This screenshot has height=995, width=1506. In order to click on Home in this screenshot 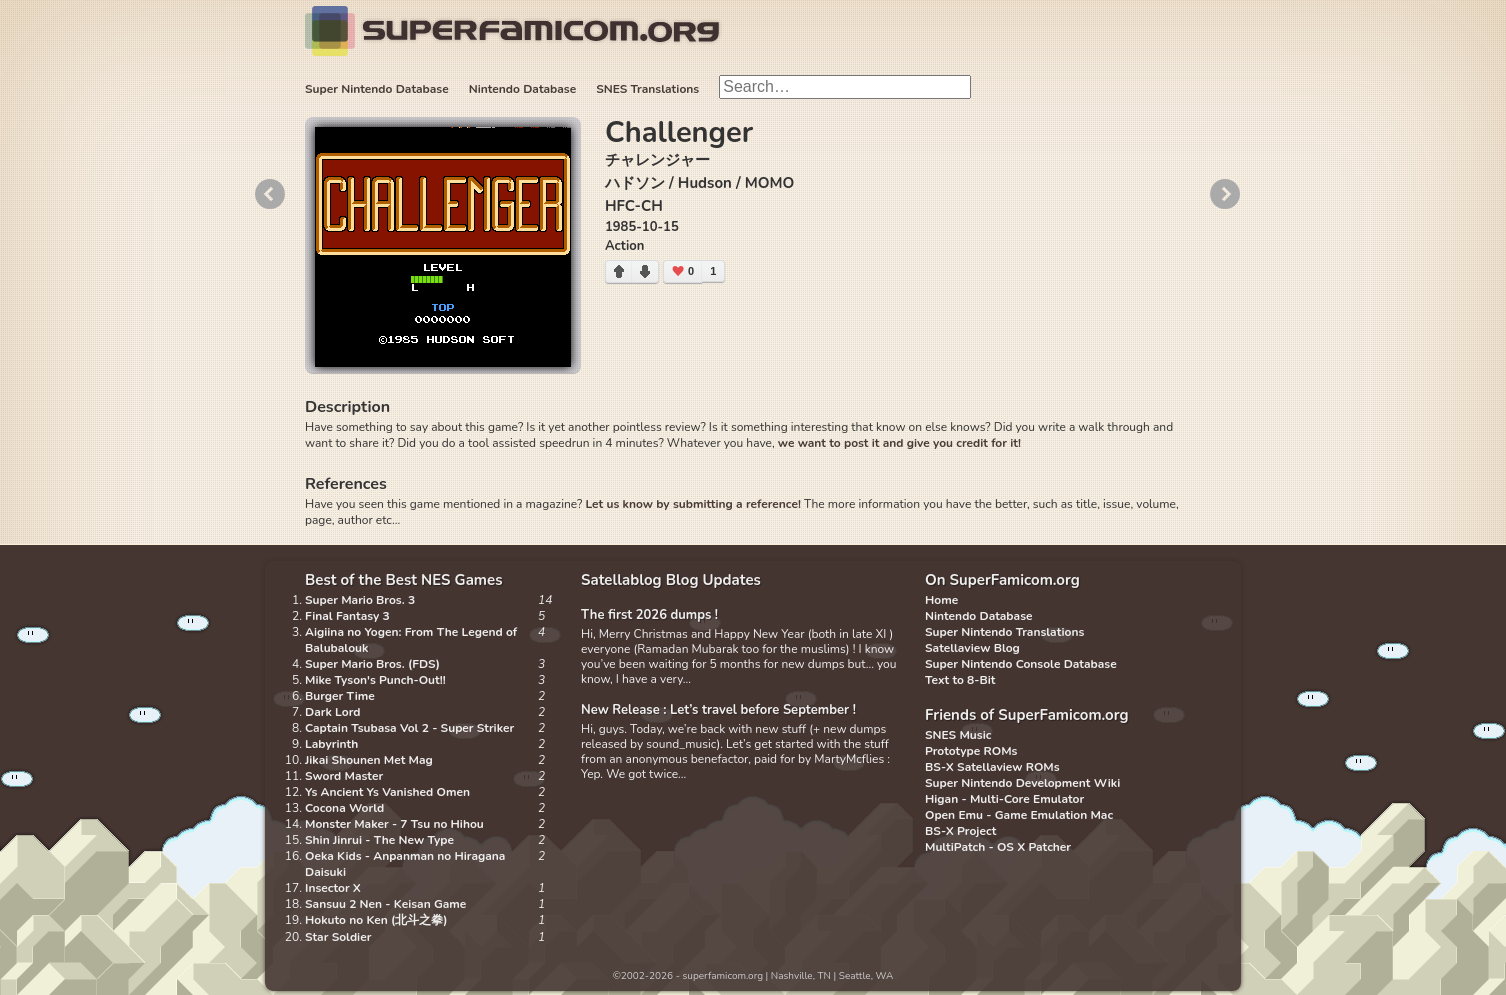, I will do `click(941, 600)`.